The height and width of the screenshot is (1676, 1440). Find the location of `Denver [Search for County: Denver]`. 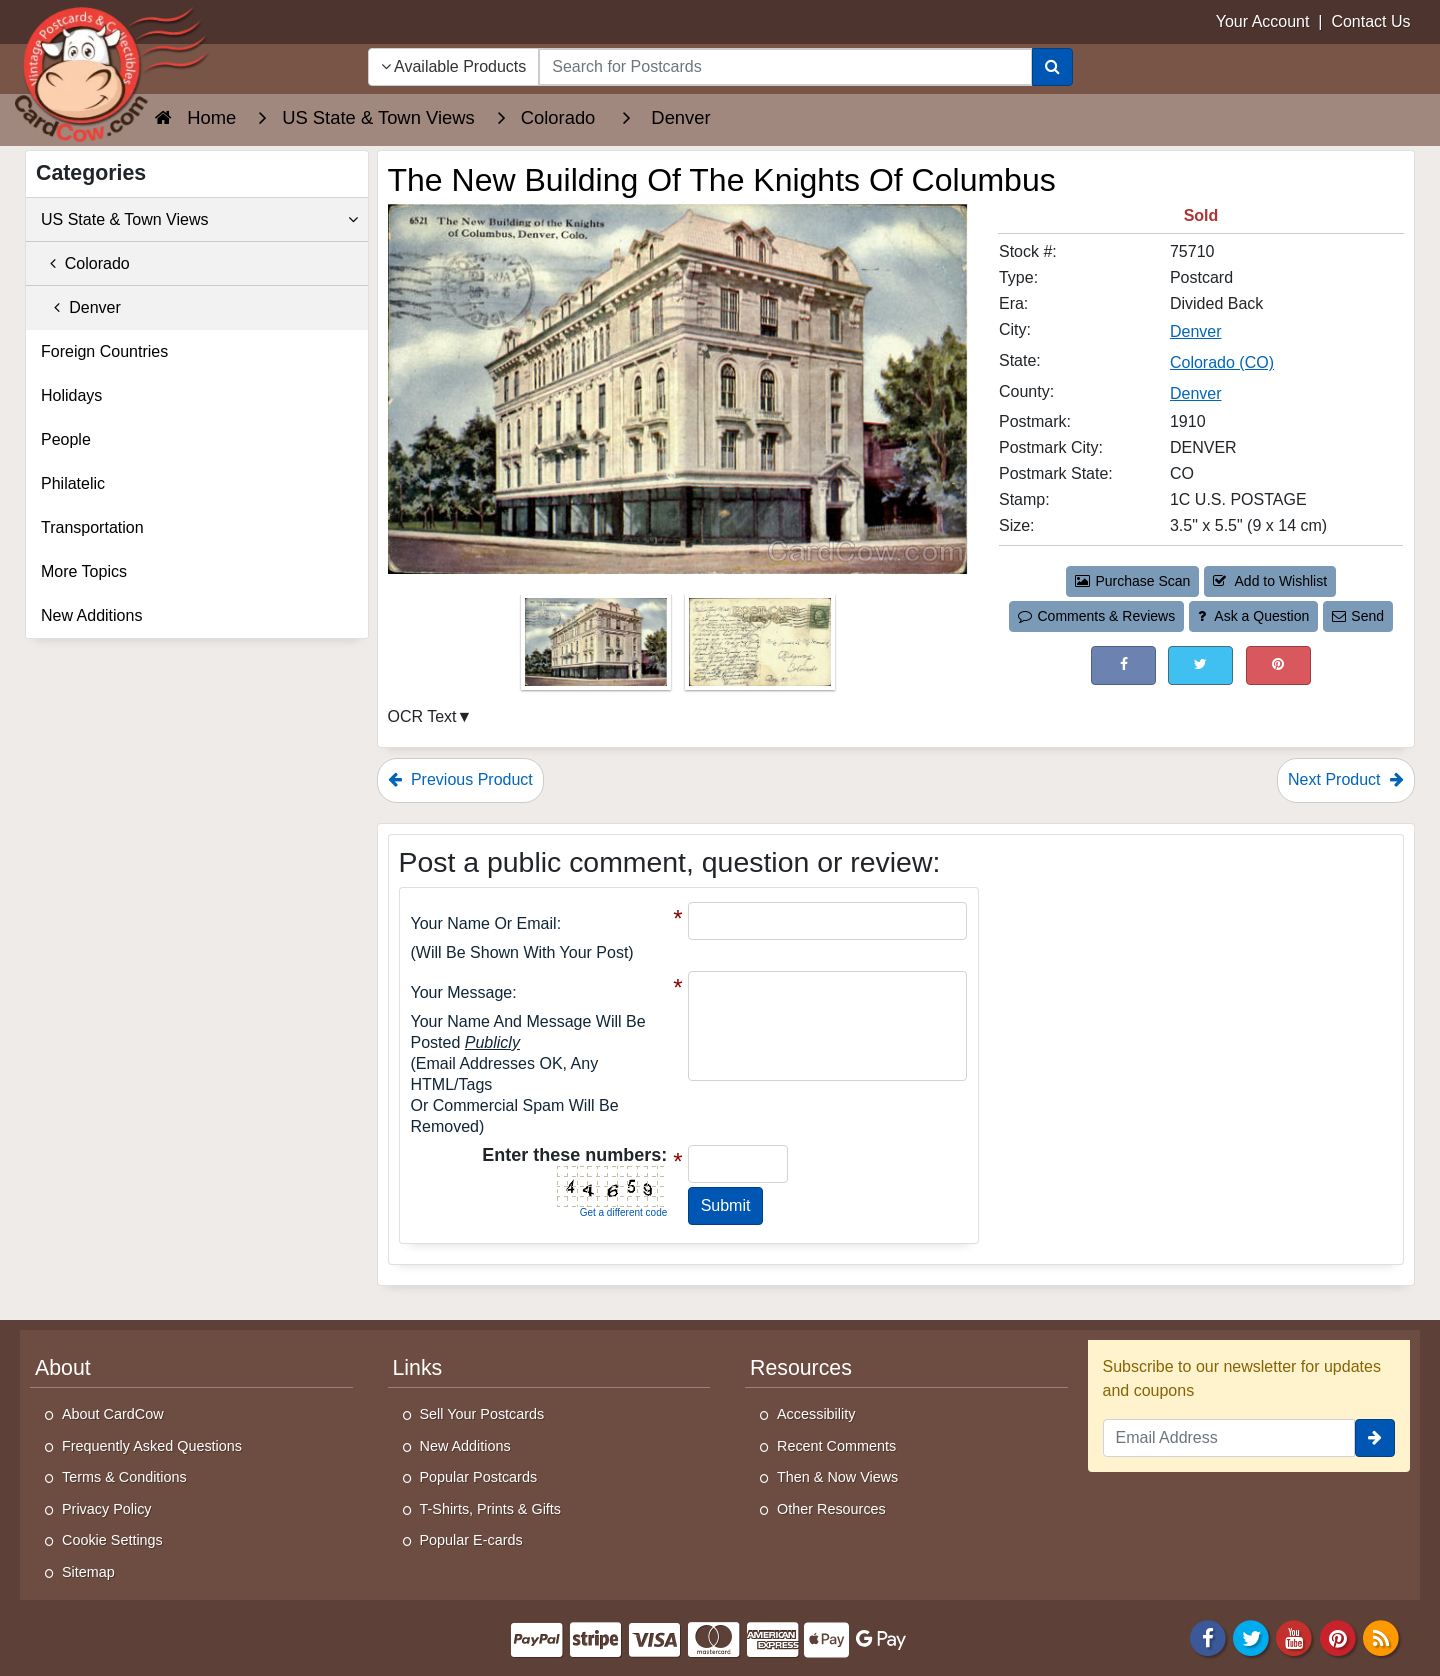

Denver [Search for County: Denver] is located at coordinates (1196, 393).